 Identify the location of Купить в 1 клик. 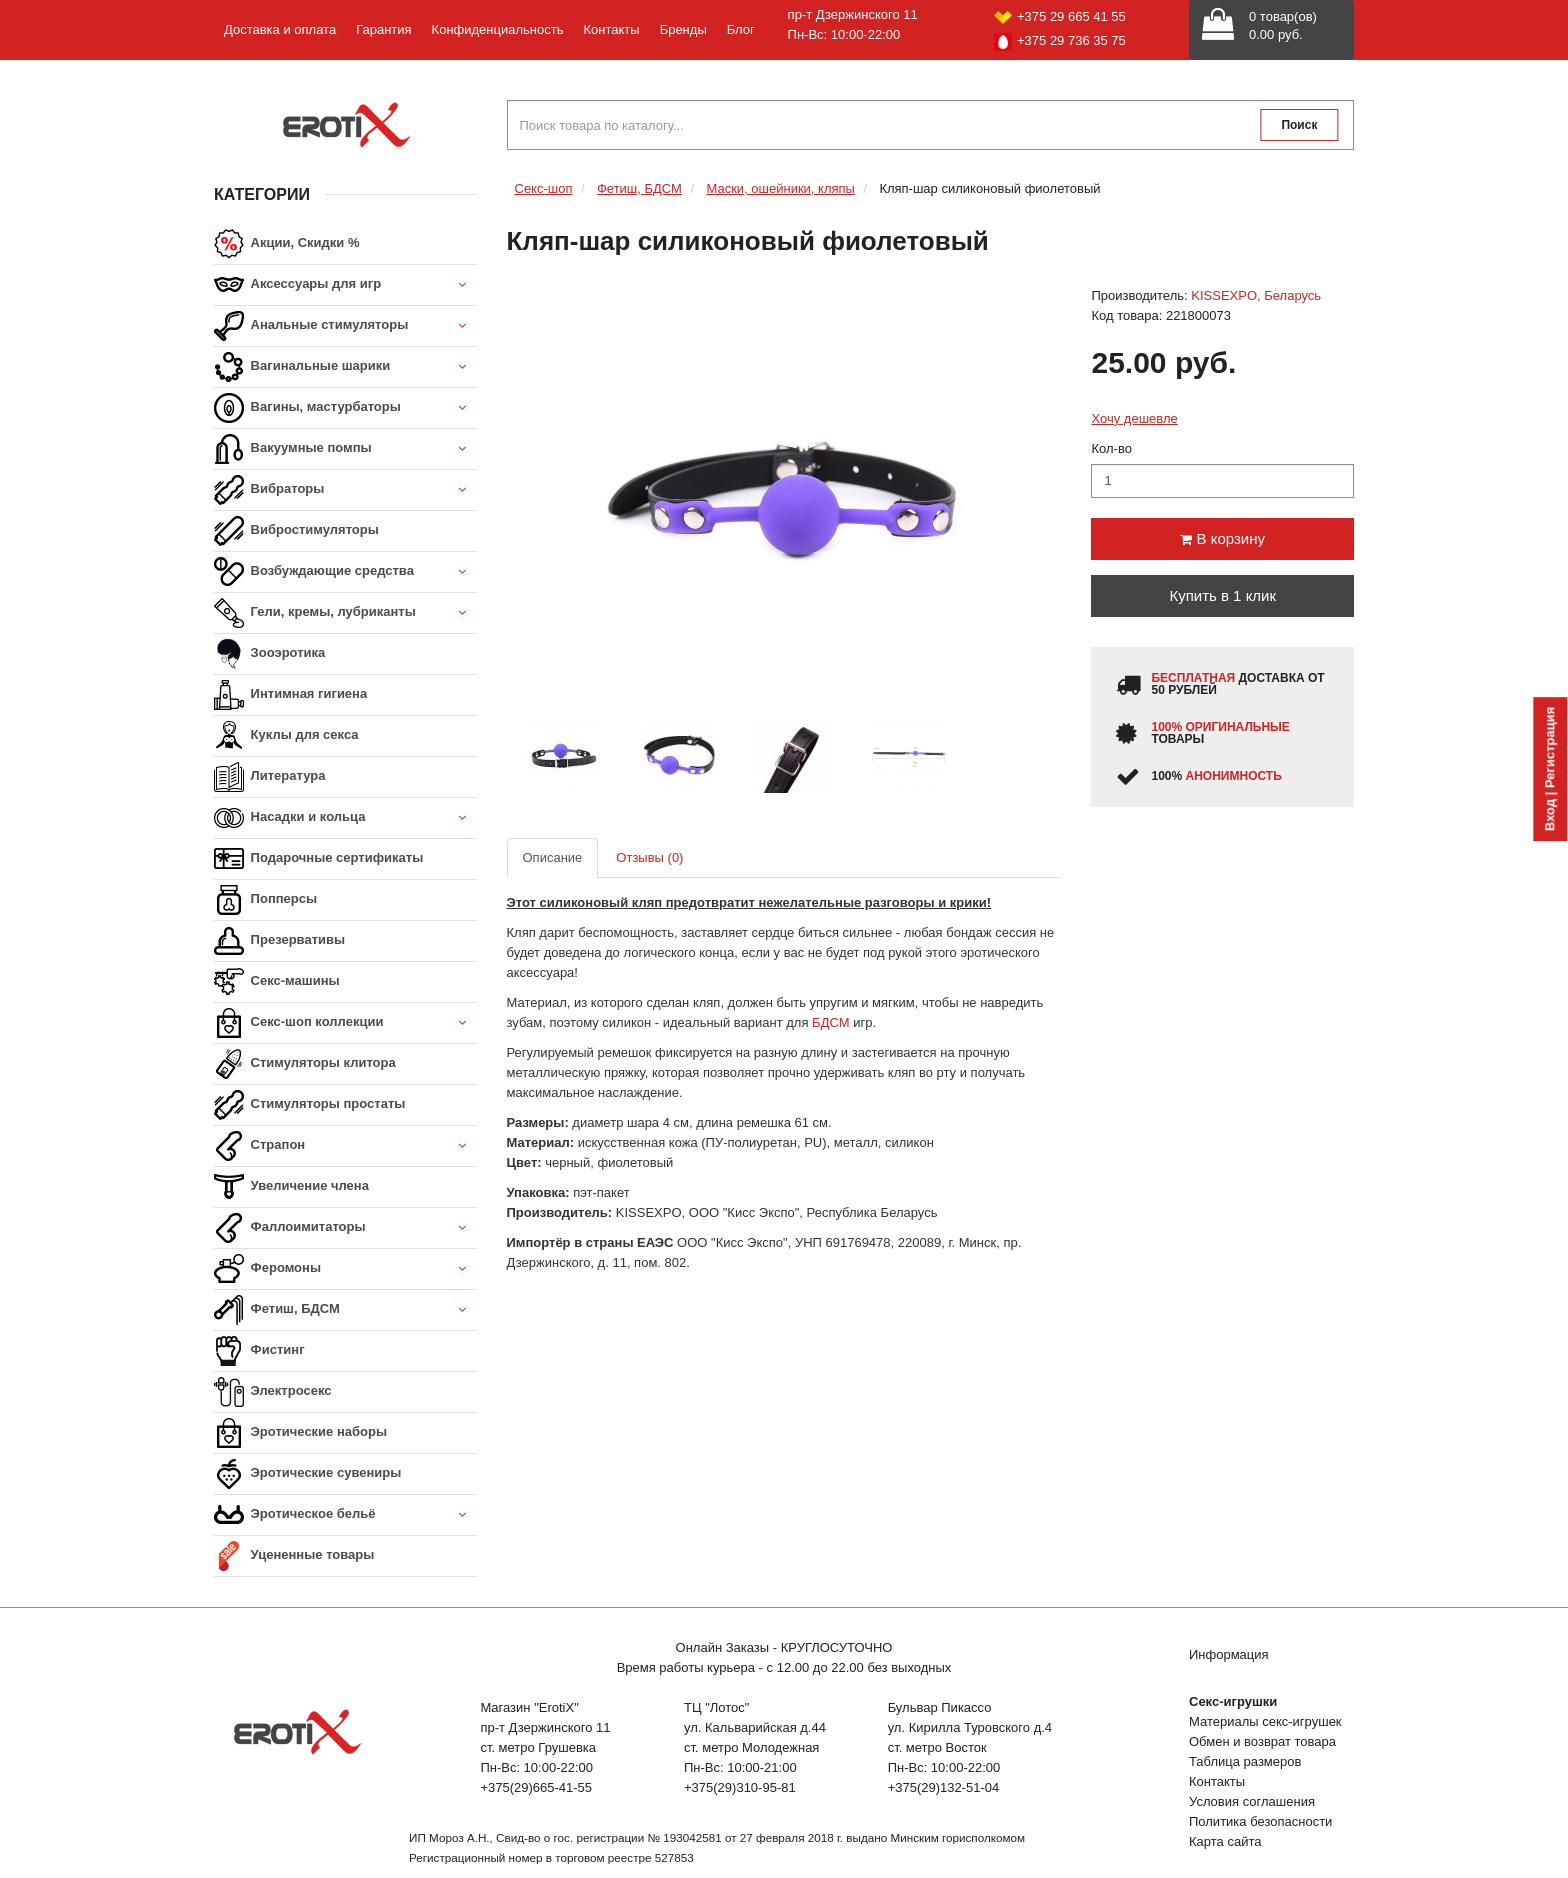
(1222, 595).